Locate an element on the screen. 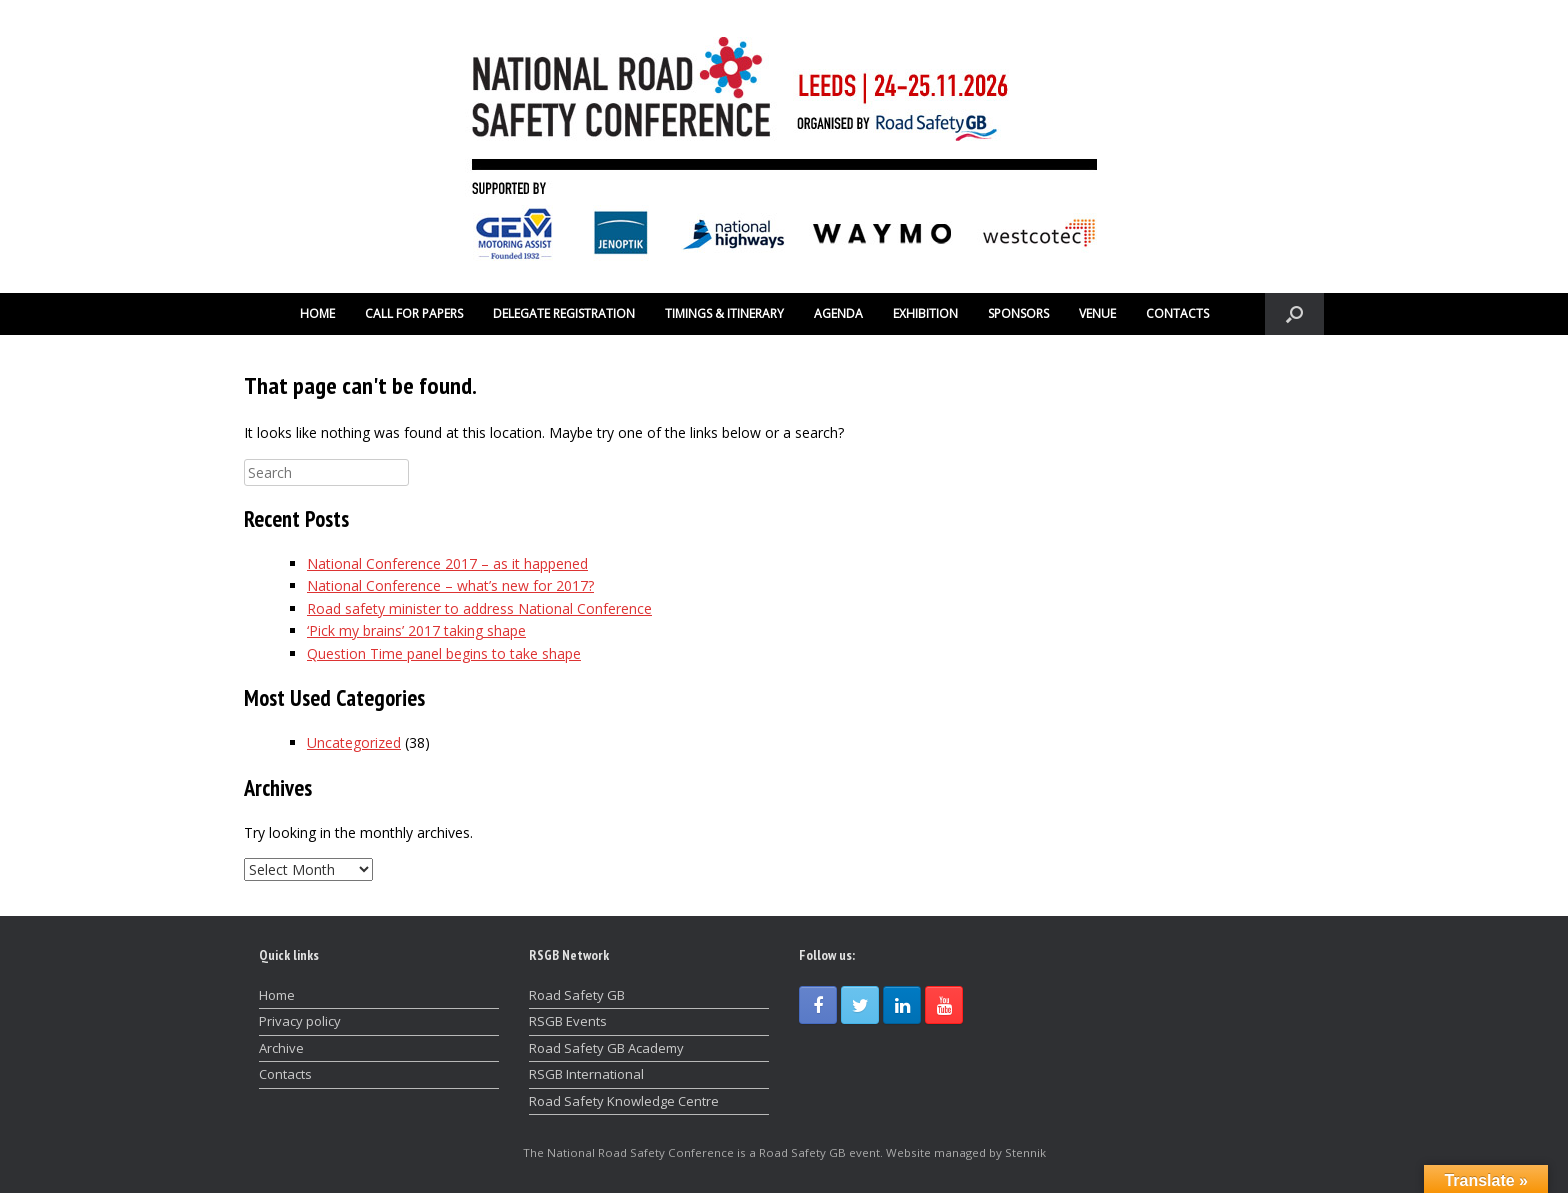 This screenshot has height=1193, width=1568. Road Safety GB is located at coordinates (577, 995).